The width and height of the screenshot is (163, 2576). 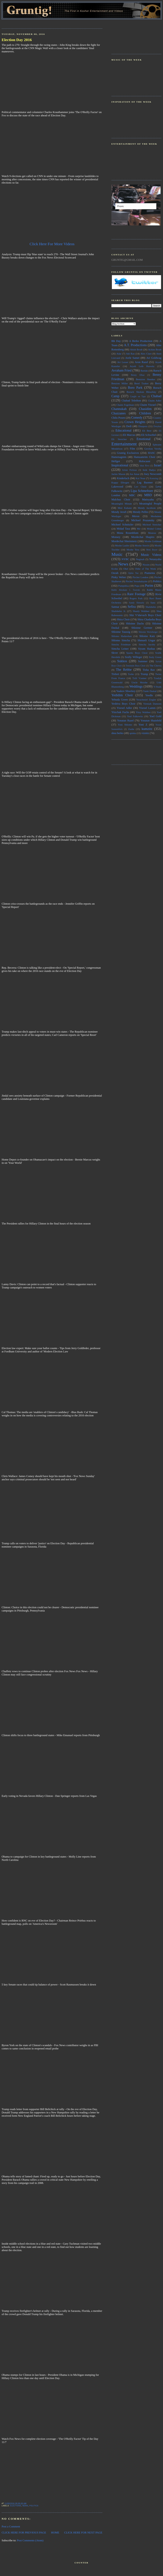 What do you see at coordinates (129, 434) in the screenshot?
I see `Eli Marcus` at bounding box center [129, 434].